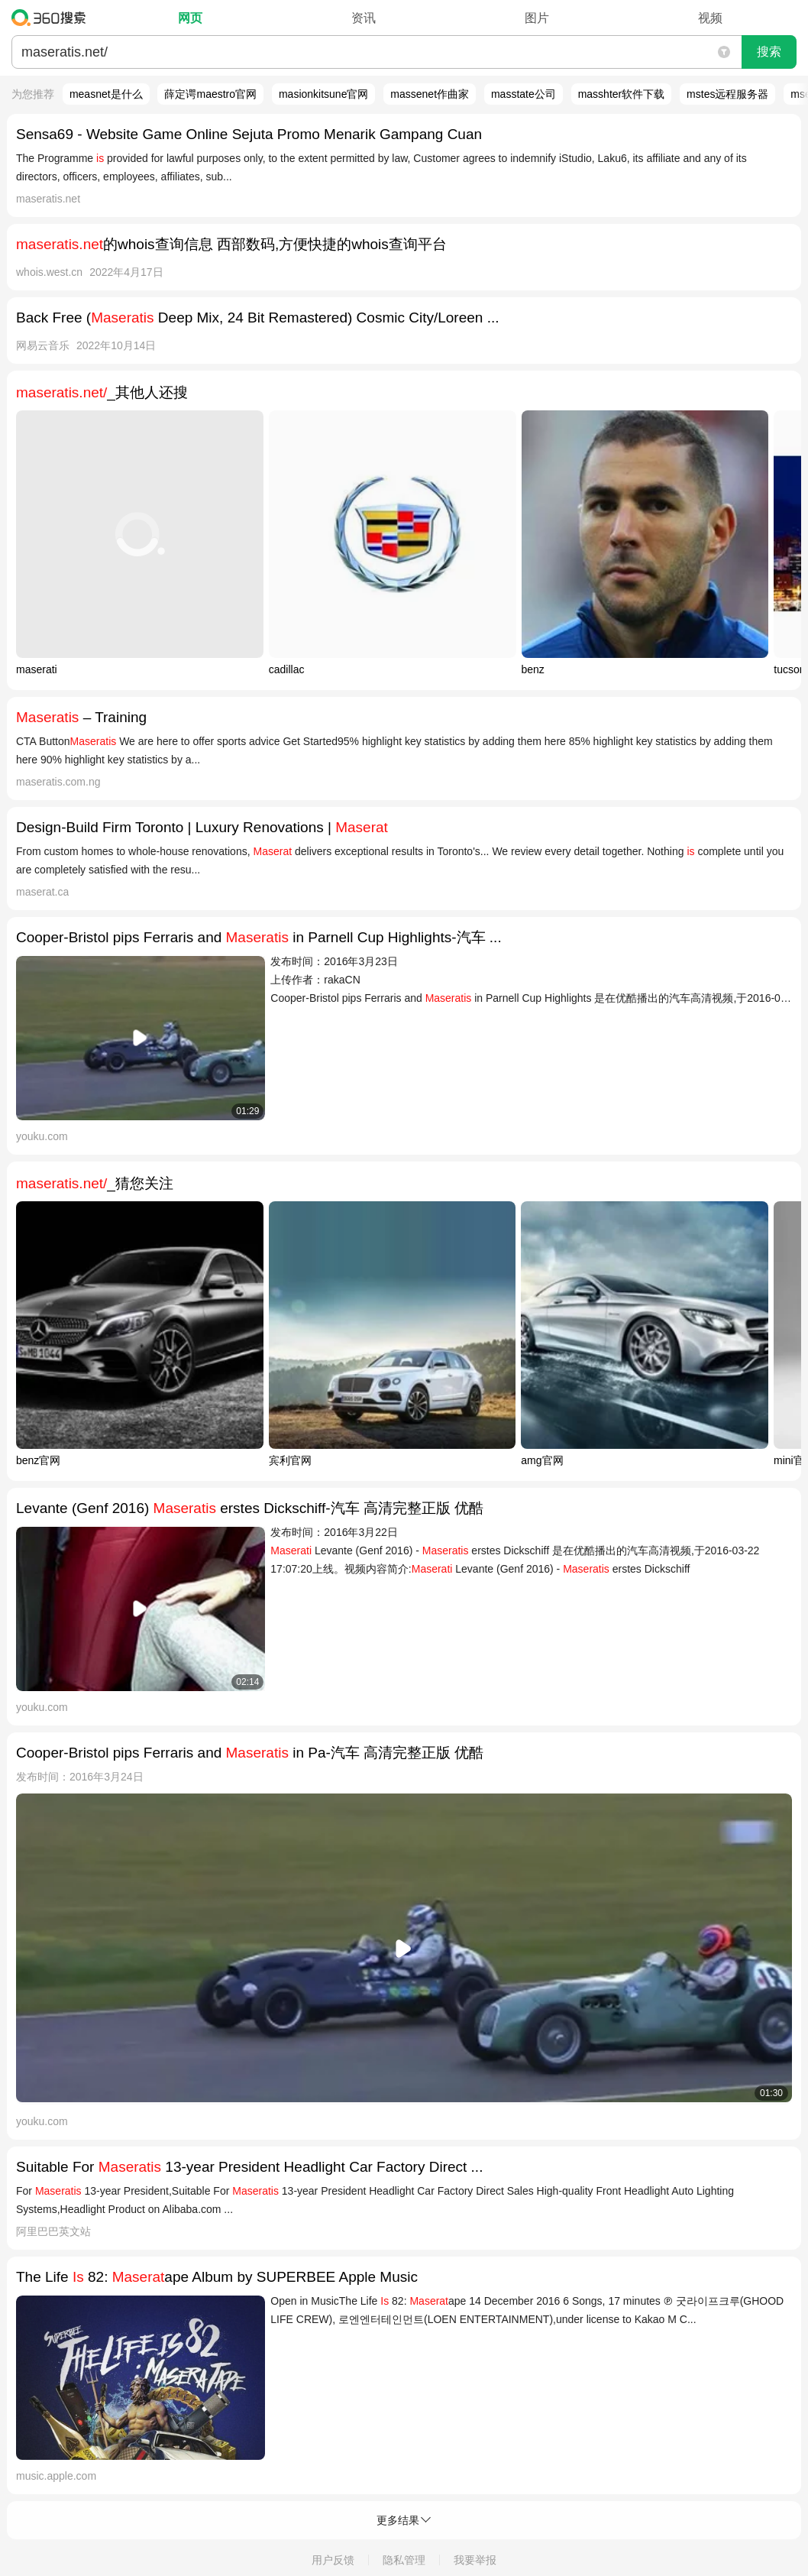  I want to click on 搜索, so click(769, 51).